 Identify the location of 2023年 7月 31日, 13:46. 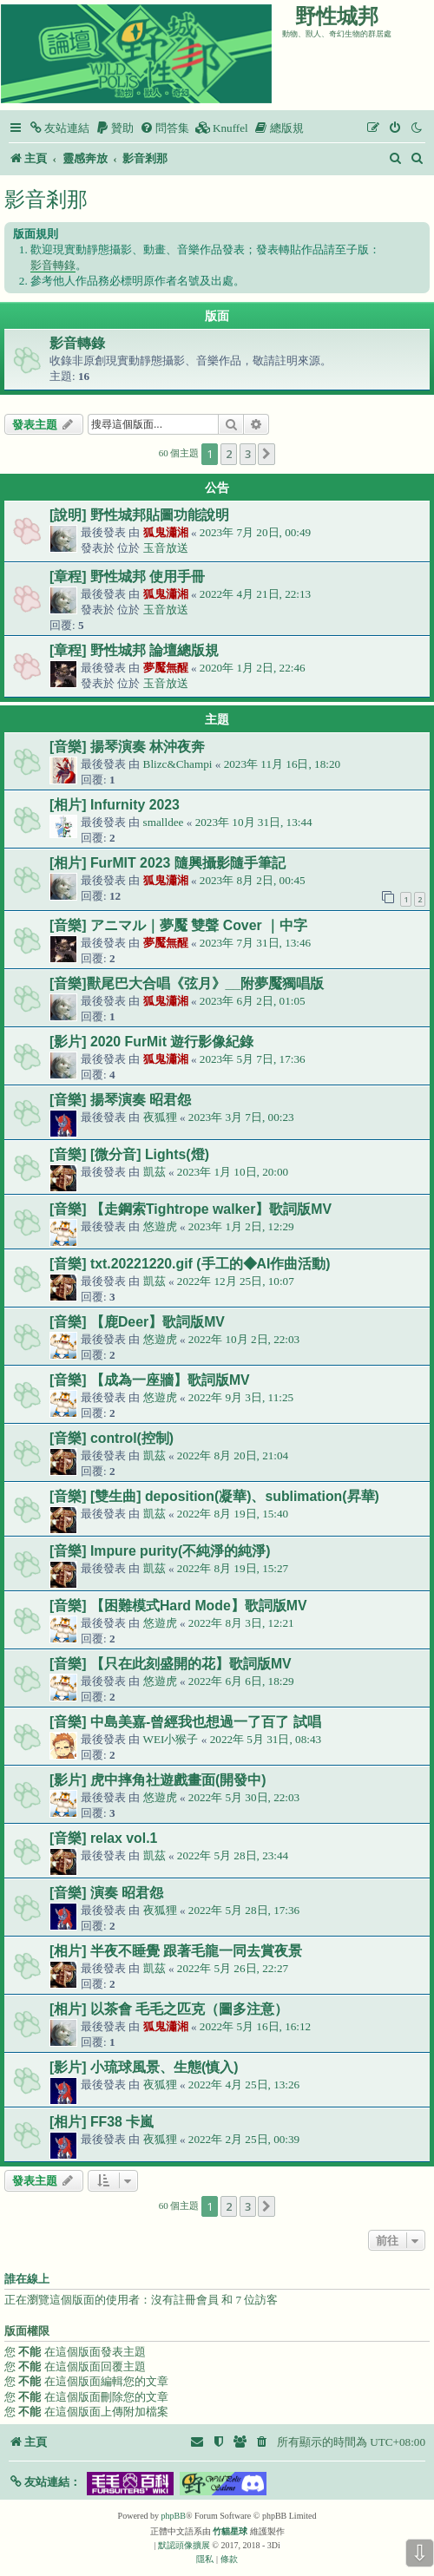
(255, 942).